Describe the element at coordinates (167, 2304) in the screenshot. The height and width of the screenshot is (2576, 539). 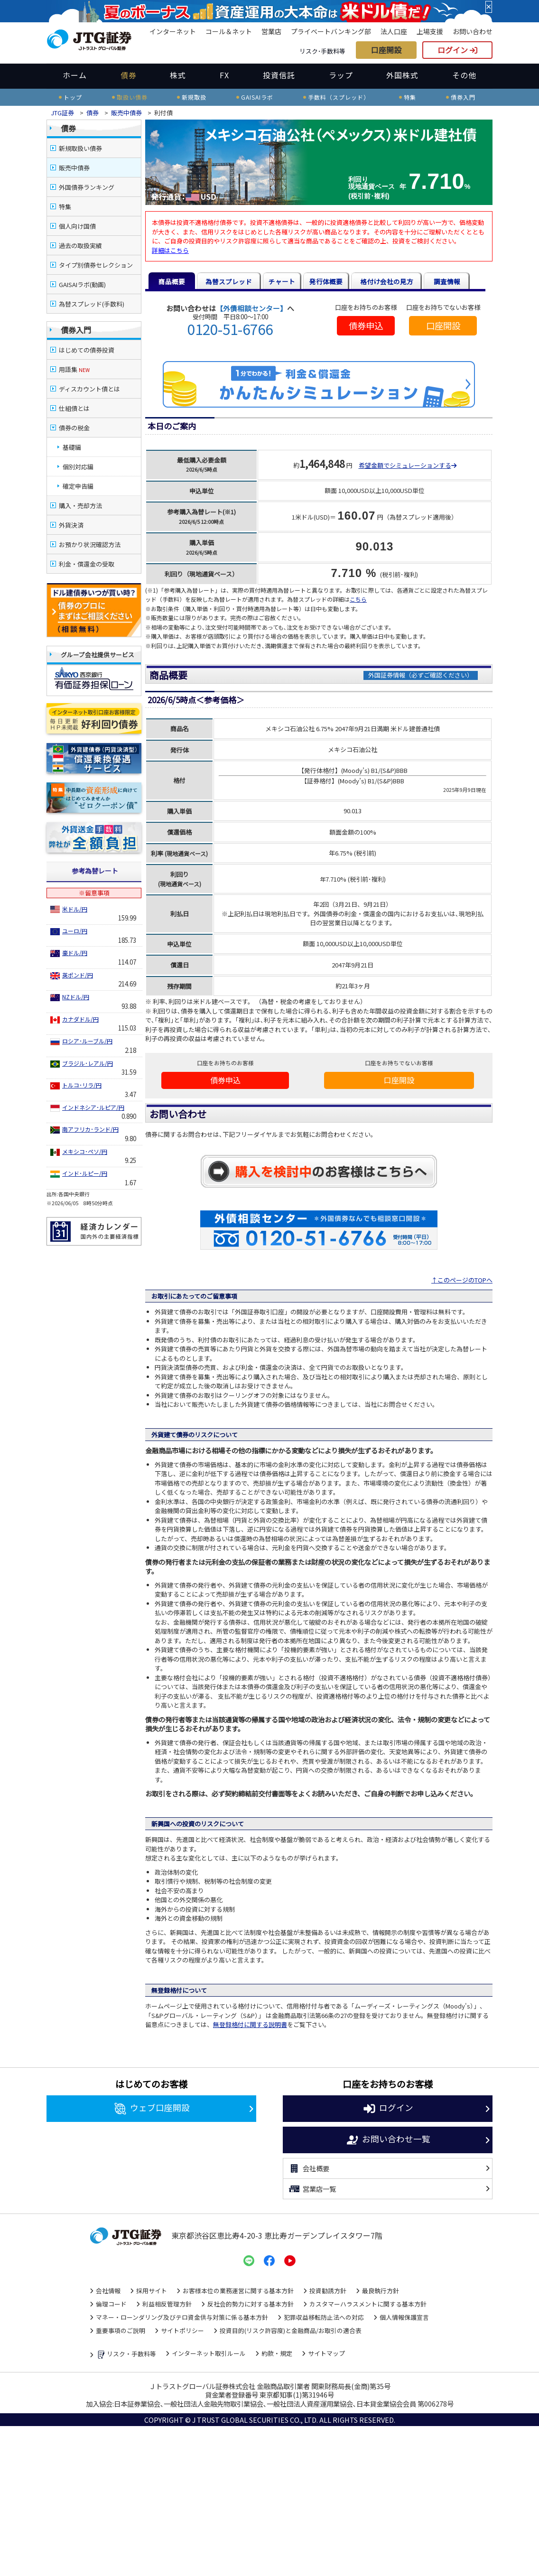
I see `利益相反管理方針` at that location.